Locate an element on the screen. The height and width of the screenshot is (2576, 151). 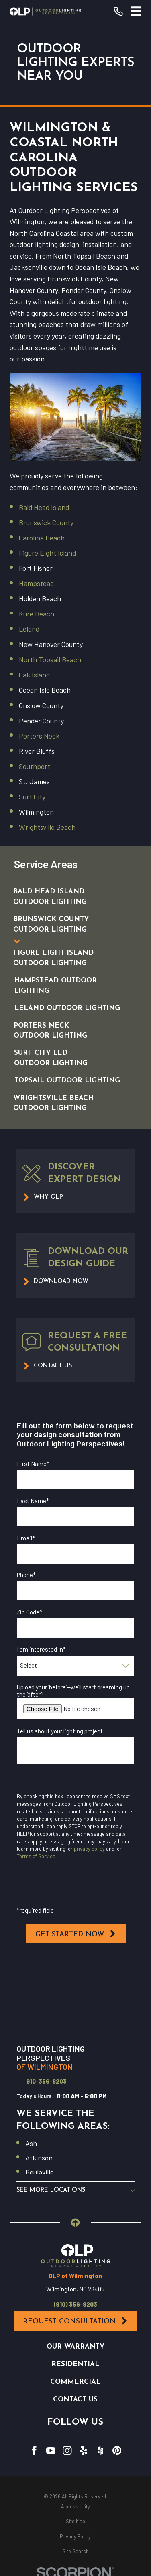
[YouTube] is located at coordinates (50, 2450).